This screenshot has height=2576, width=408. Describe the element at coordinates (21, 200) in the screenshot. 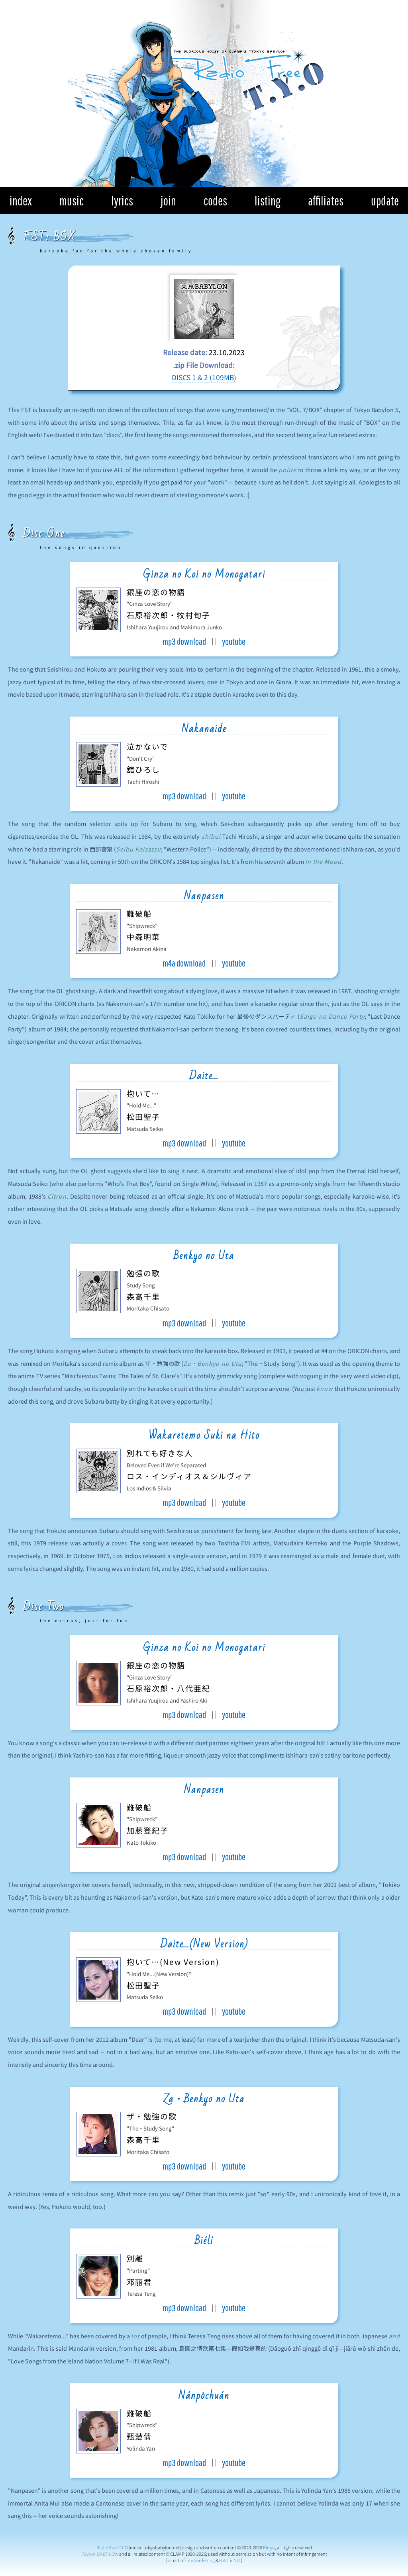

I see `index` at that location.